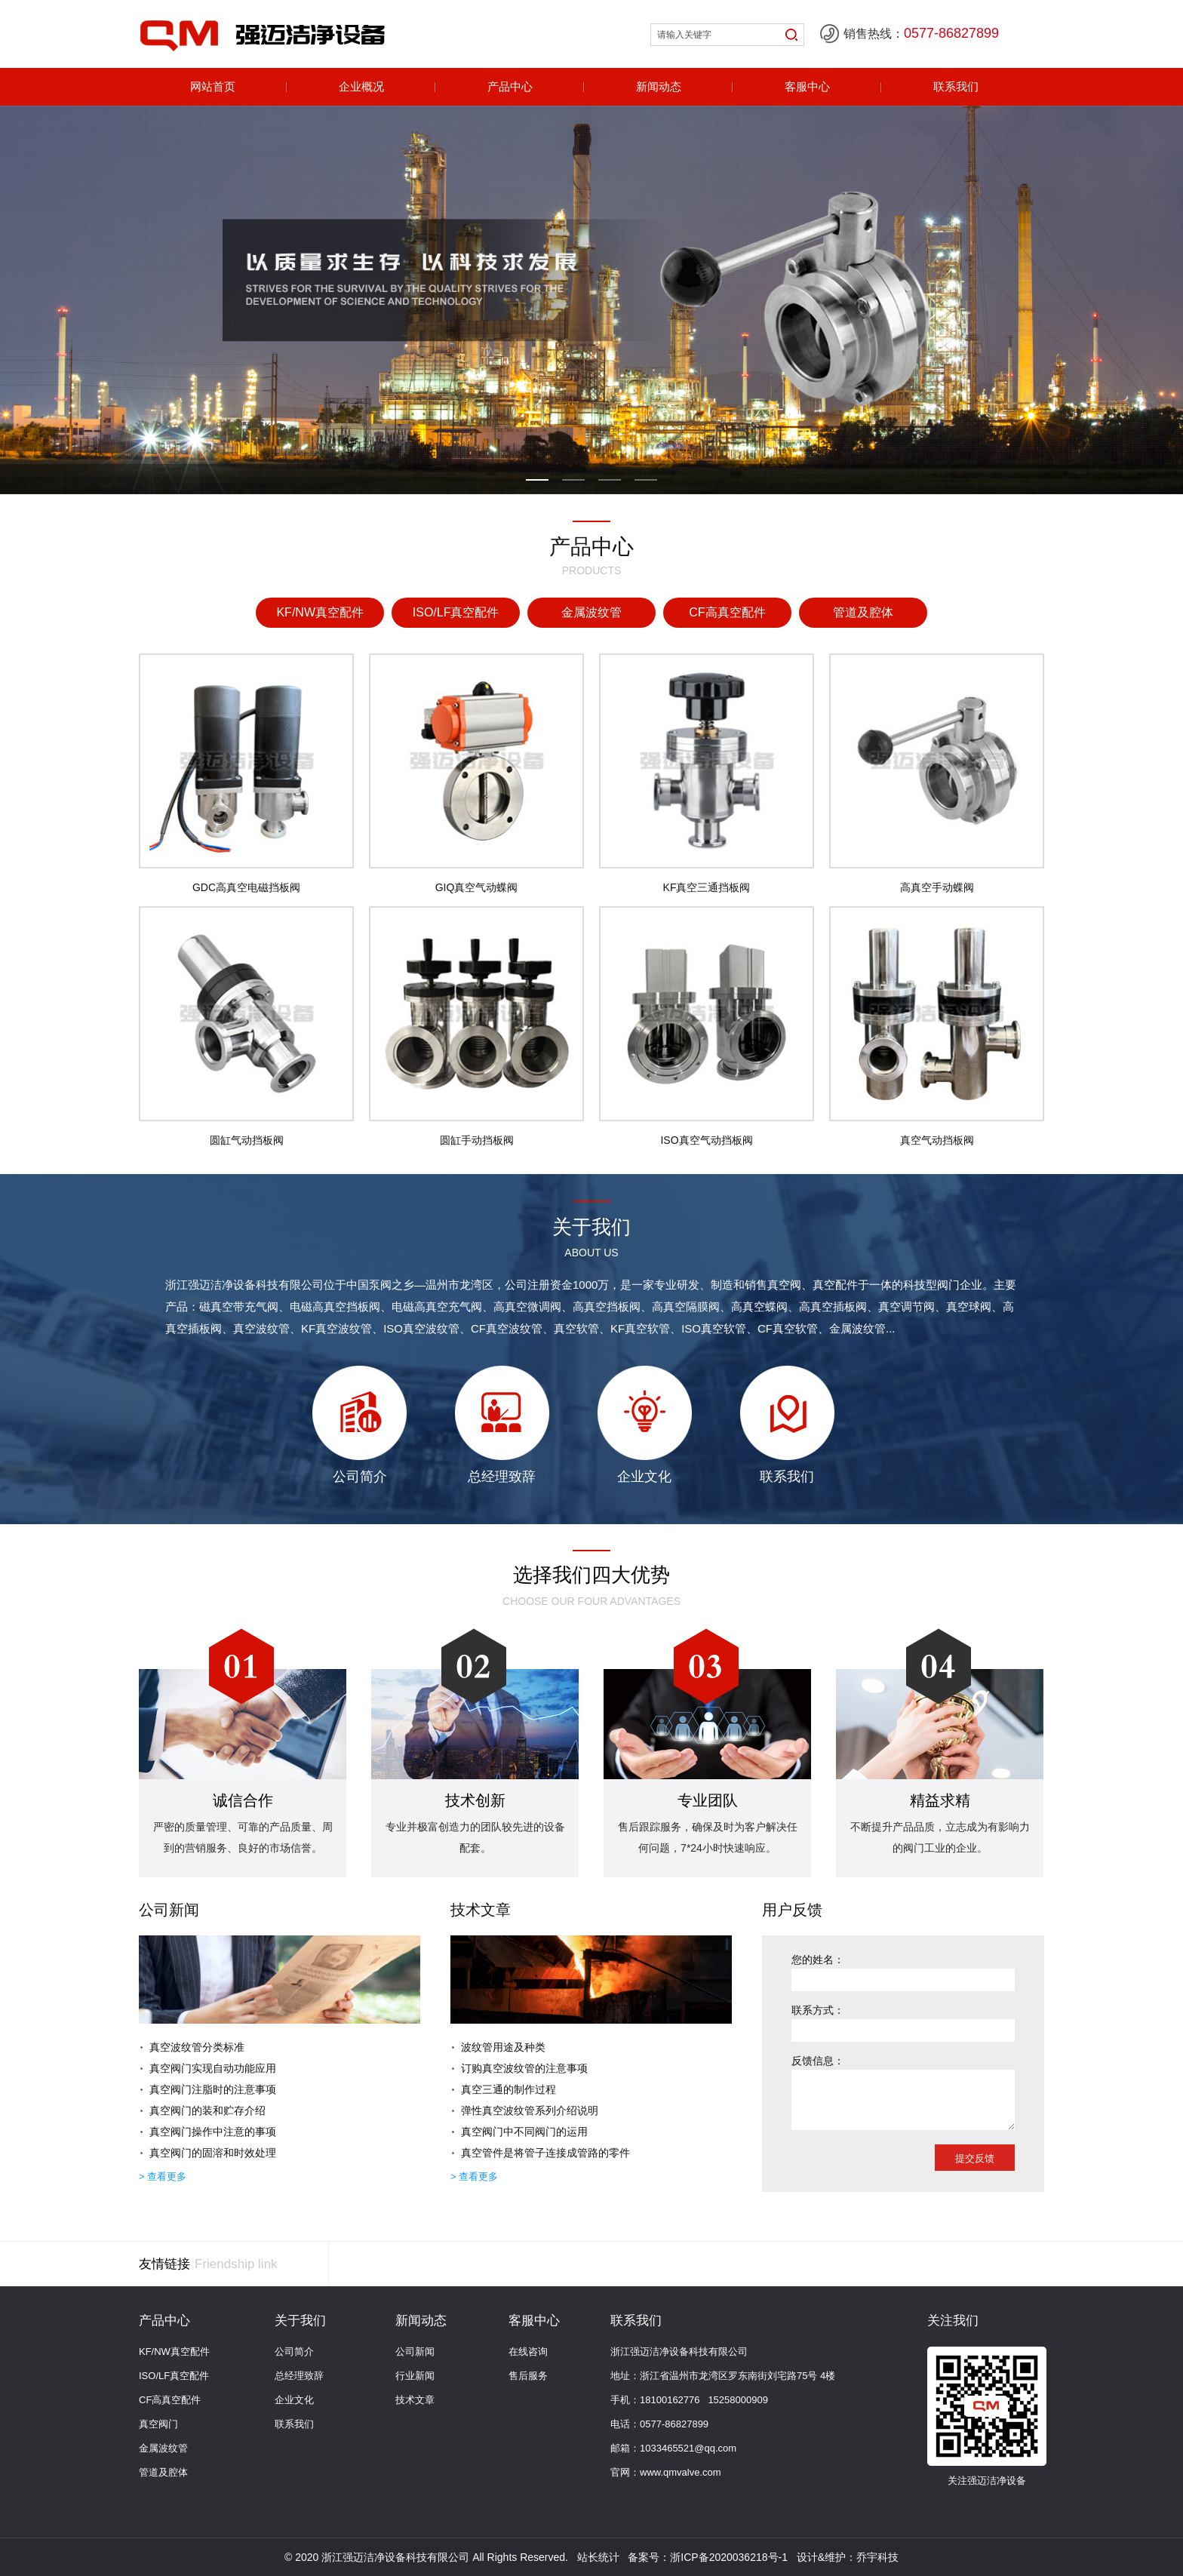 This screenshot has width=1183, height=2576. What do you see at coordinates (510, 86) in the screenshot?
I see `产品中心` at bounding box center [510, 86].